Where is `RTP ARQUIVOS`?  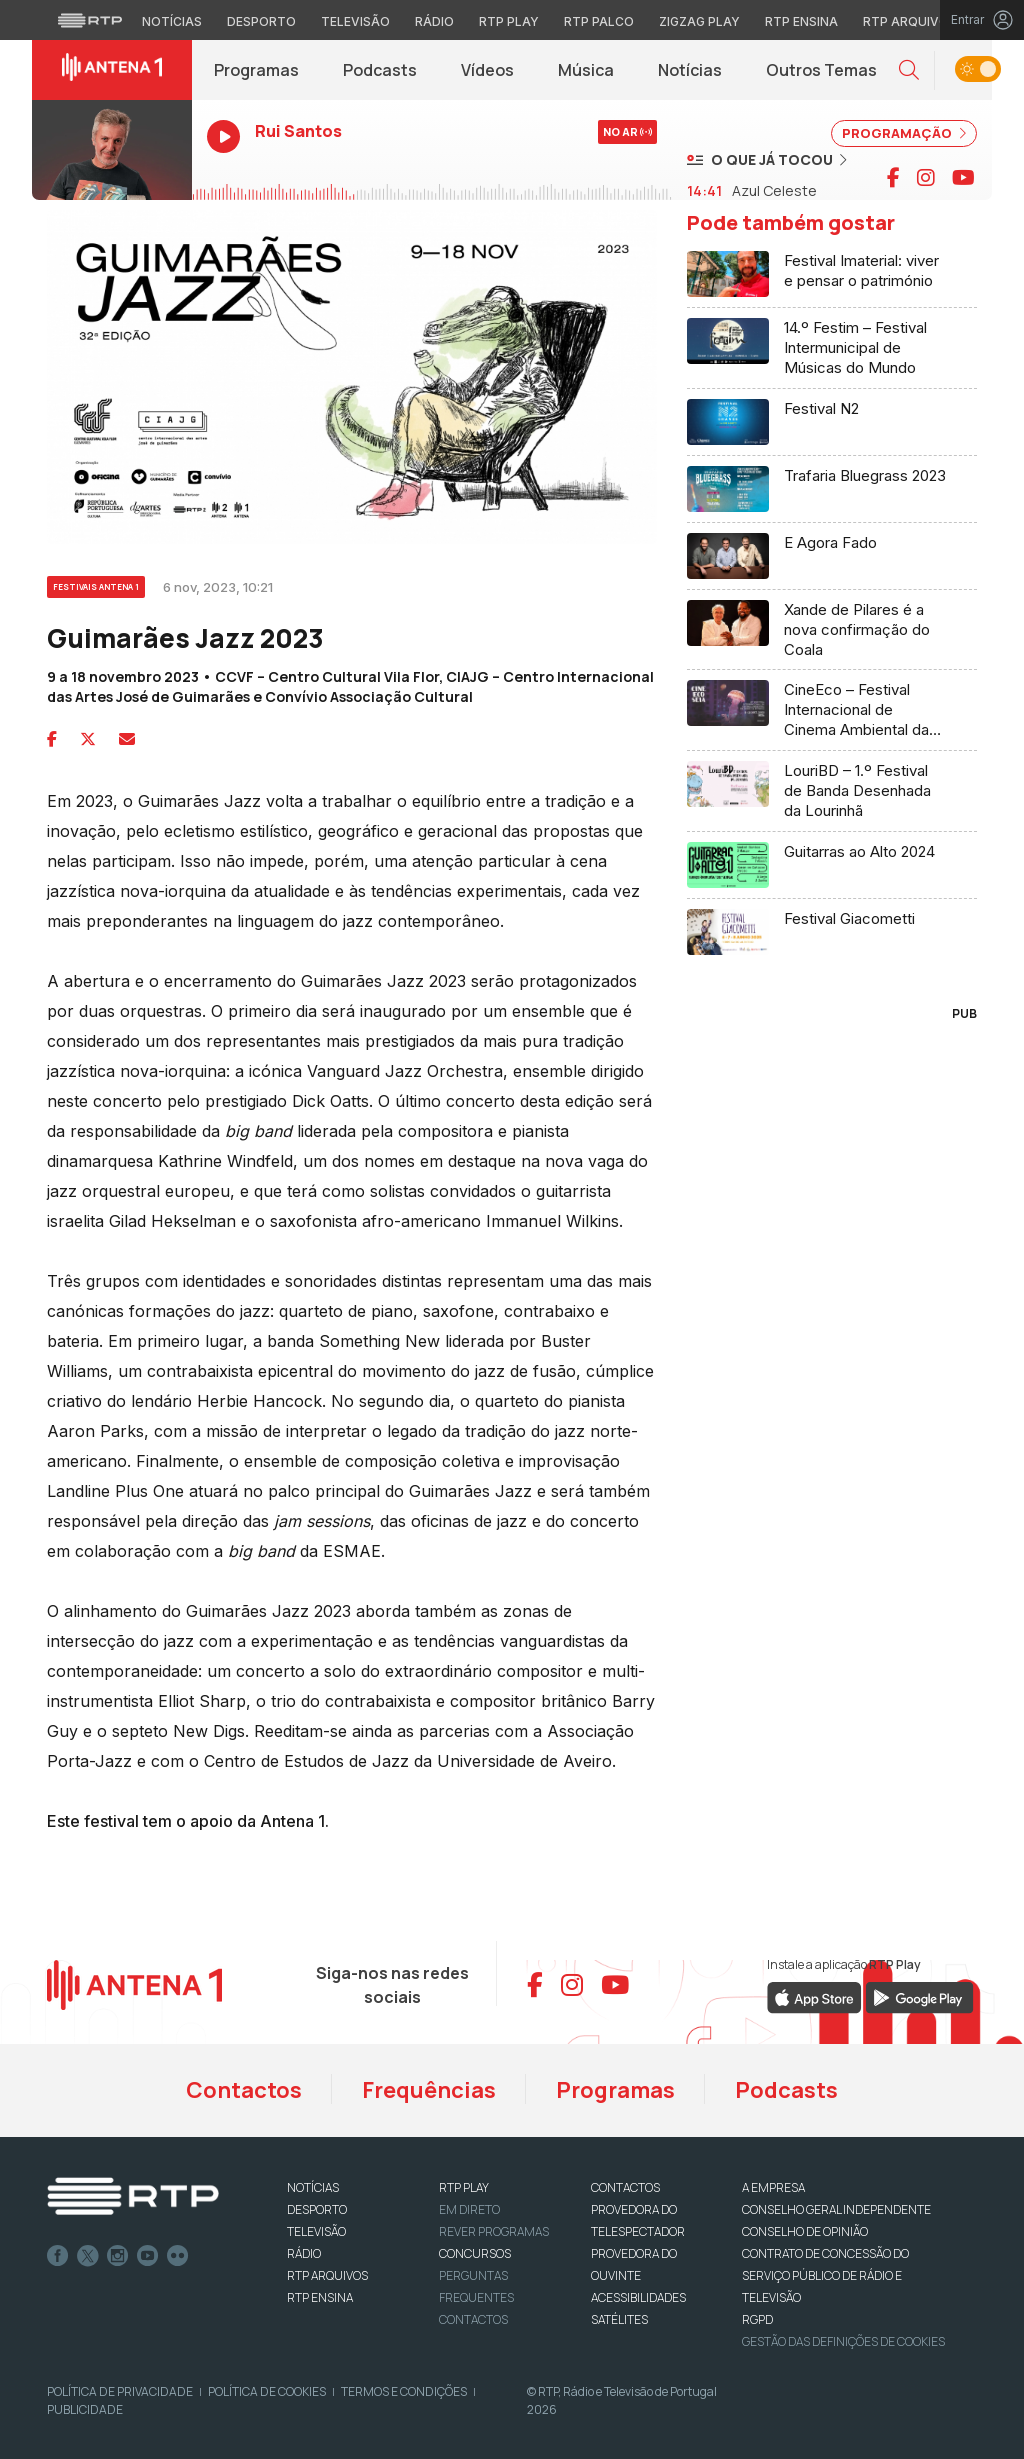 RTP ARQUIVOS is located at coordinates (327, 2275).